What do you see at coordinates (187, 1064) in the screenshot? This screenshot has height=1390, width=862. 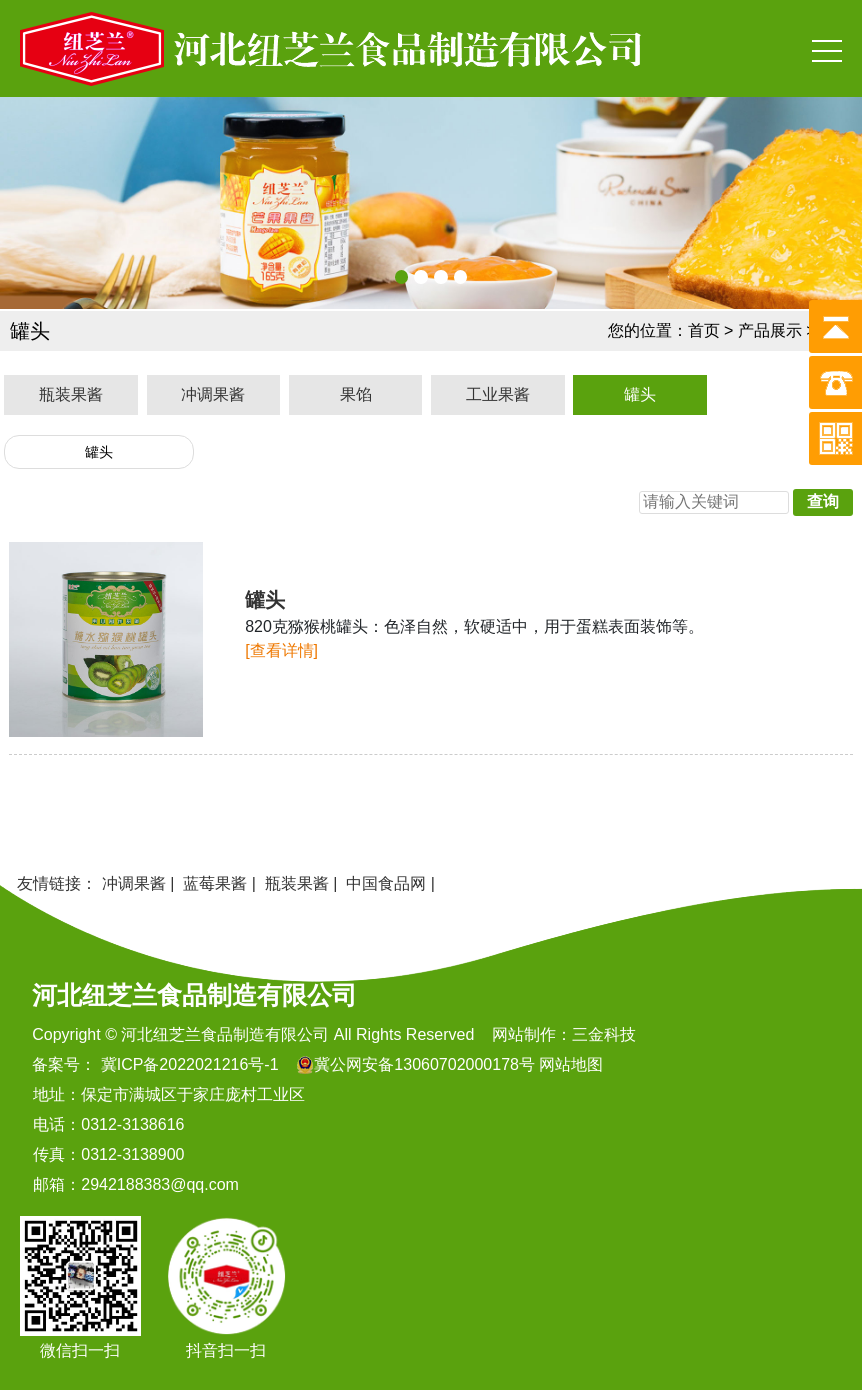 I see `冀ICP备2022021216号-1` at bounding box center [187, 1064].